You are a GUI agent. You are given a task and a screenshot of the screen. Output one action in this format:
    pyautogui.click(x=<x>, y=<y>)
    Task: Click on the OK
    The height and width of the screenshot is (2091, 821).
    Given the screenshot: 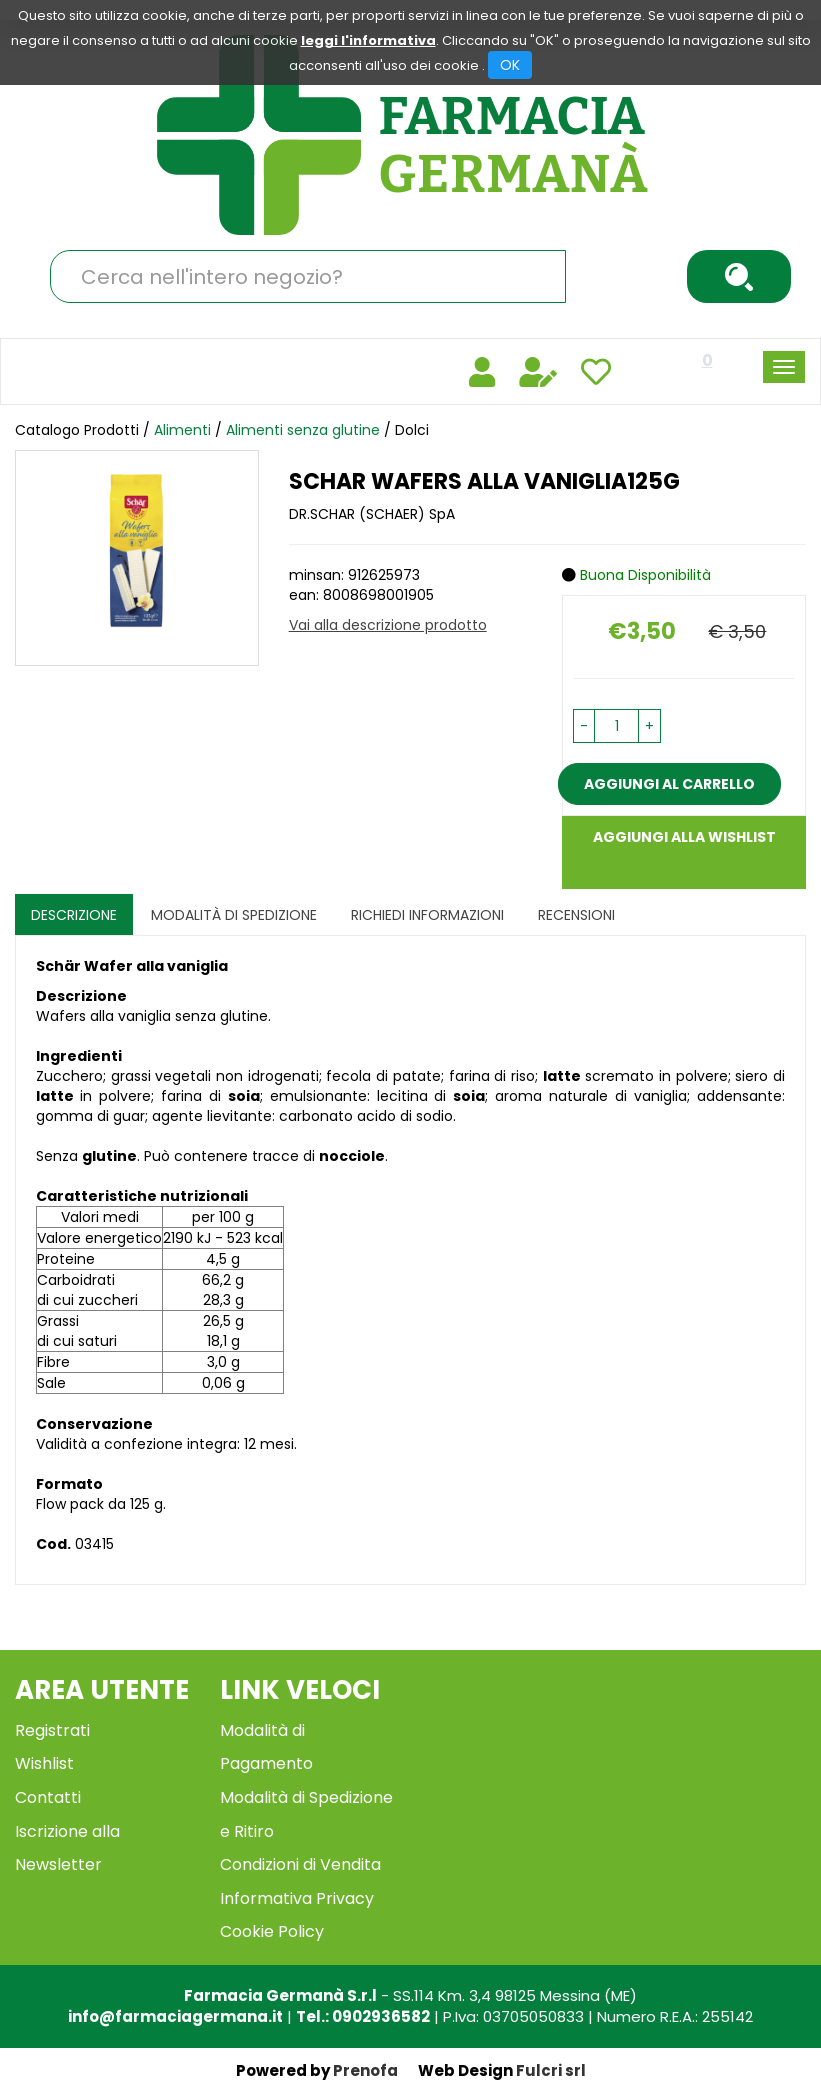 What is the action you would take?
    pyautogui.click(x=510, y=65)
    